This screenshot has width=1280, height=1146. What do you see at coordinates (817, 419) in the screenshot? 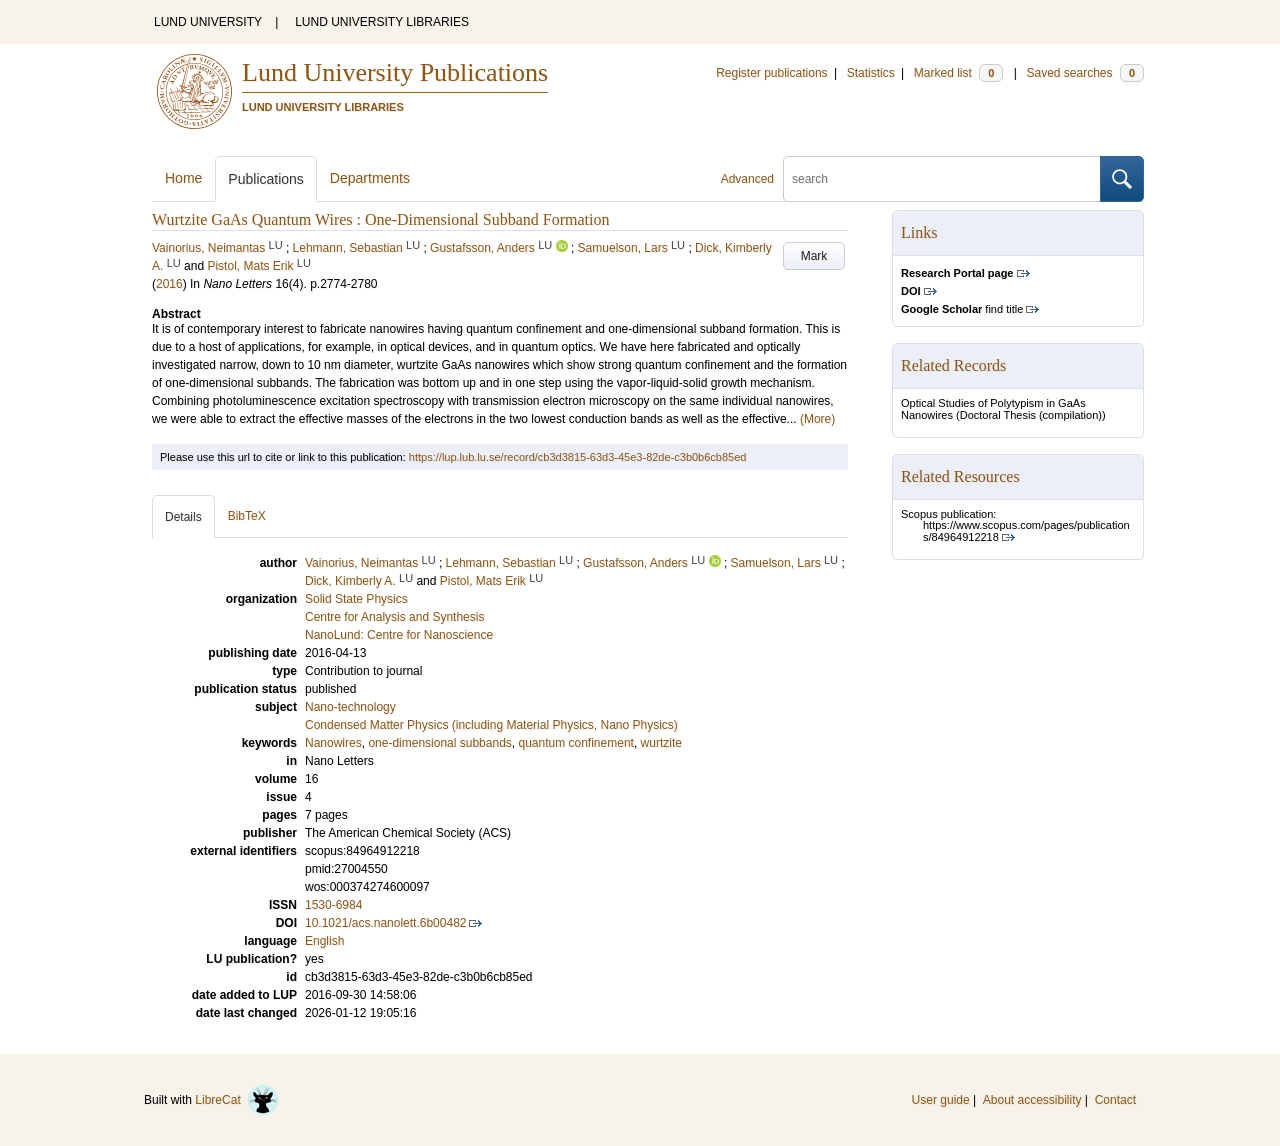
I see `(More)` at bounding box center [817, 419].